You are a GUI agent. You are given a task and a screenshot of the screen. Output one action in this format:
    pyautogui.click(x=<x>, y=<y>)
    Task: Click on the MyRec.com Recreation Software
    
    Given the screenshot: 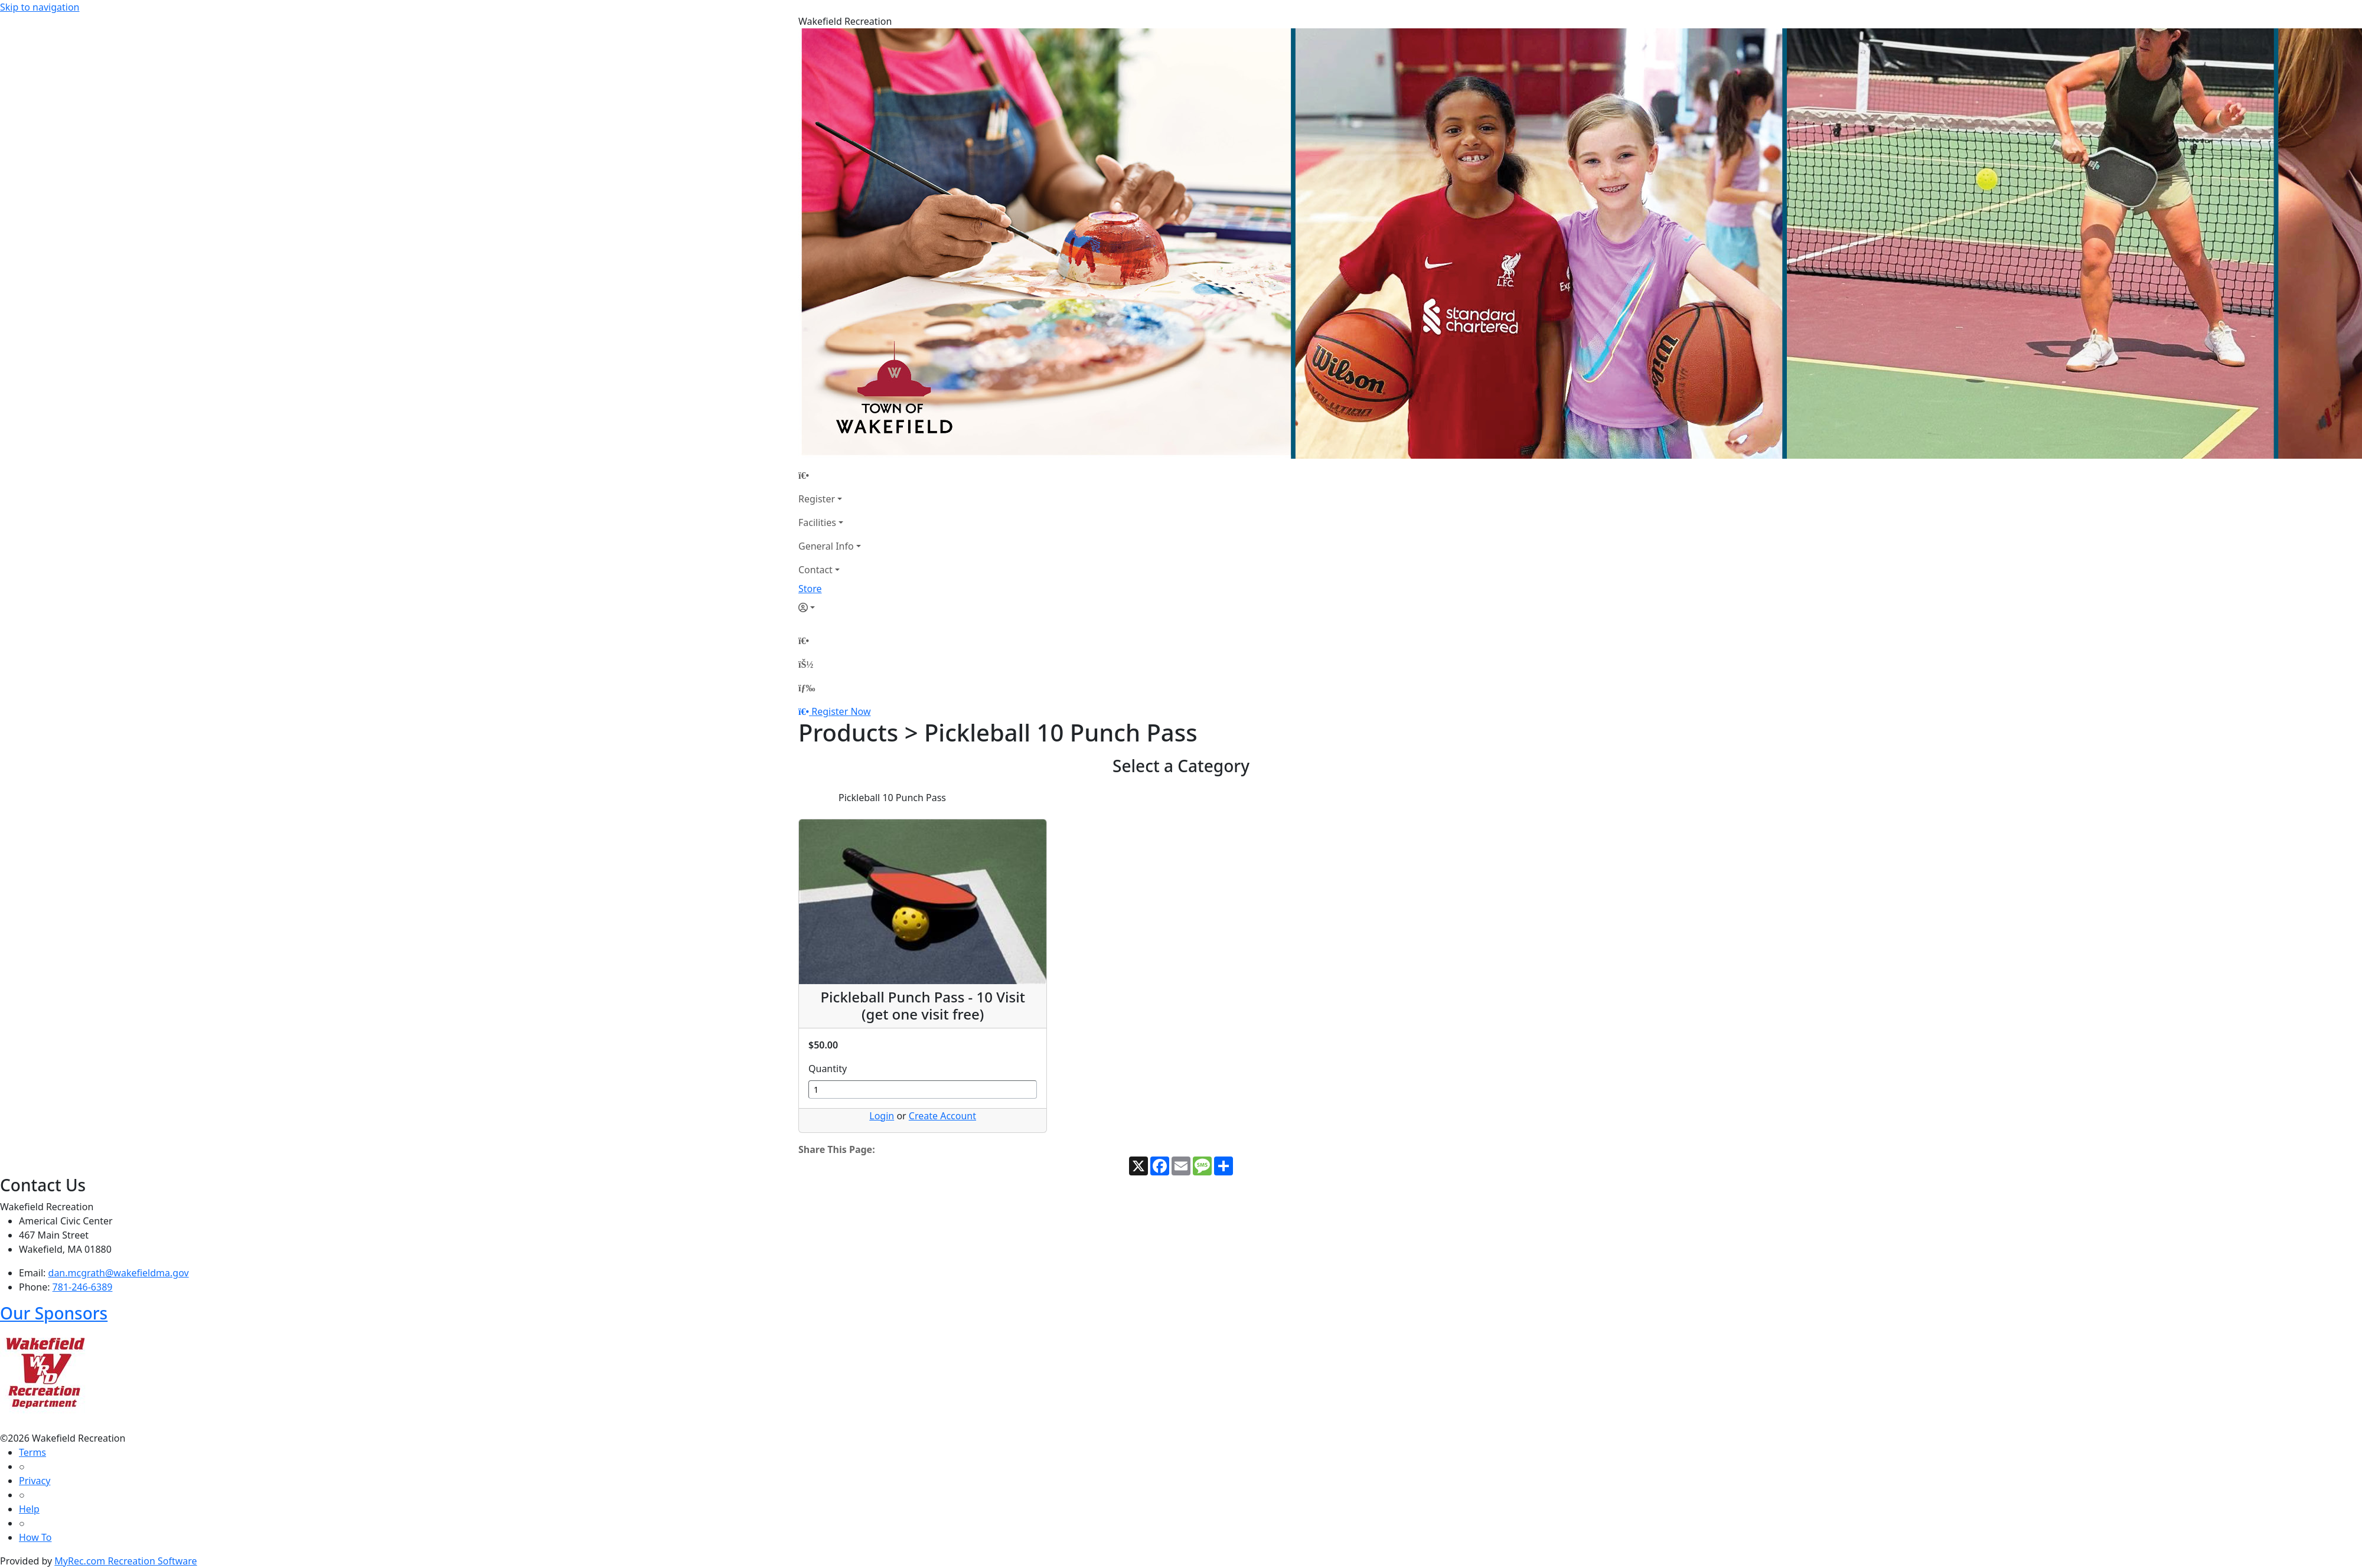 What is the action you would take?
    pyautogui.click(x=125, y=1560)
    